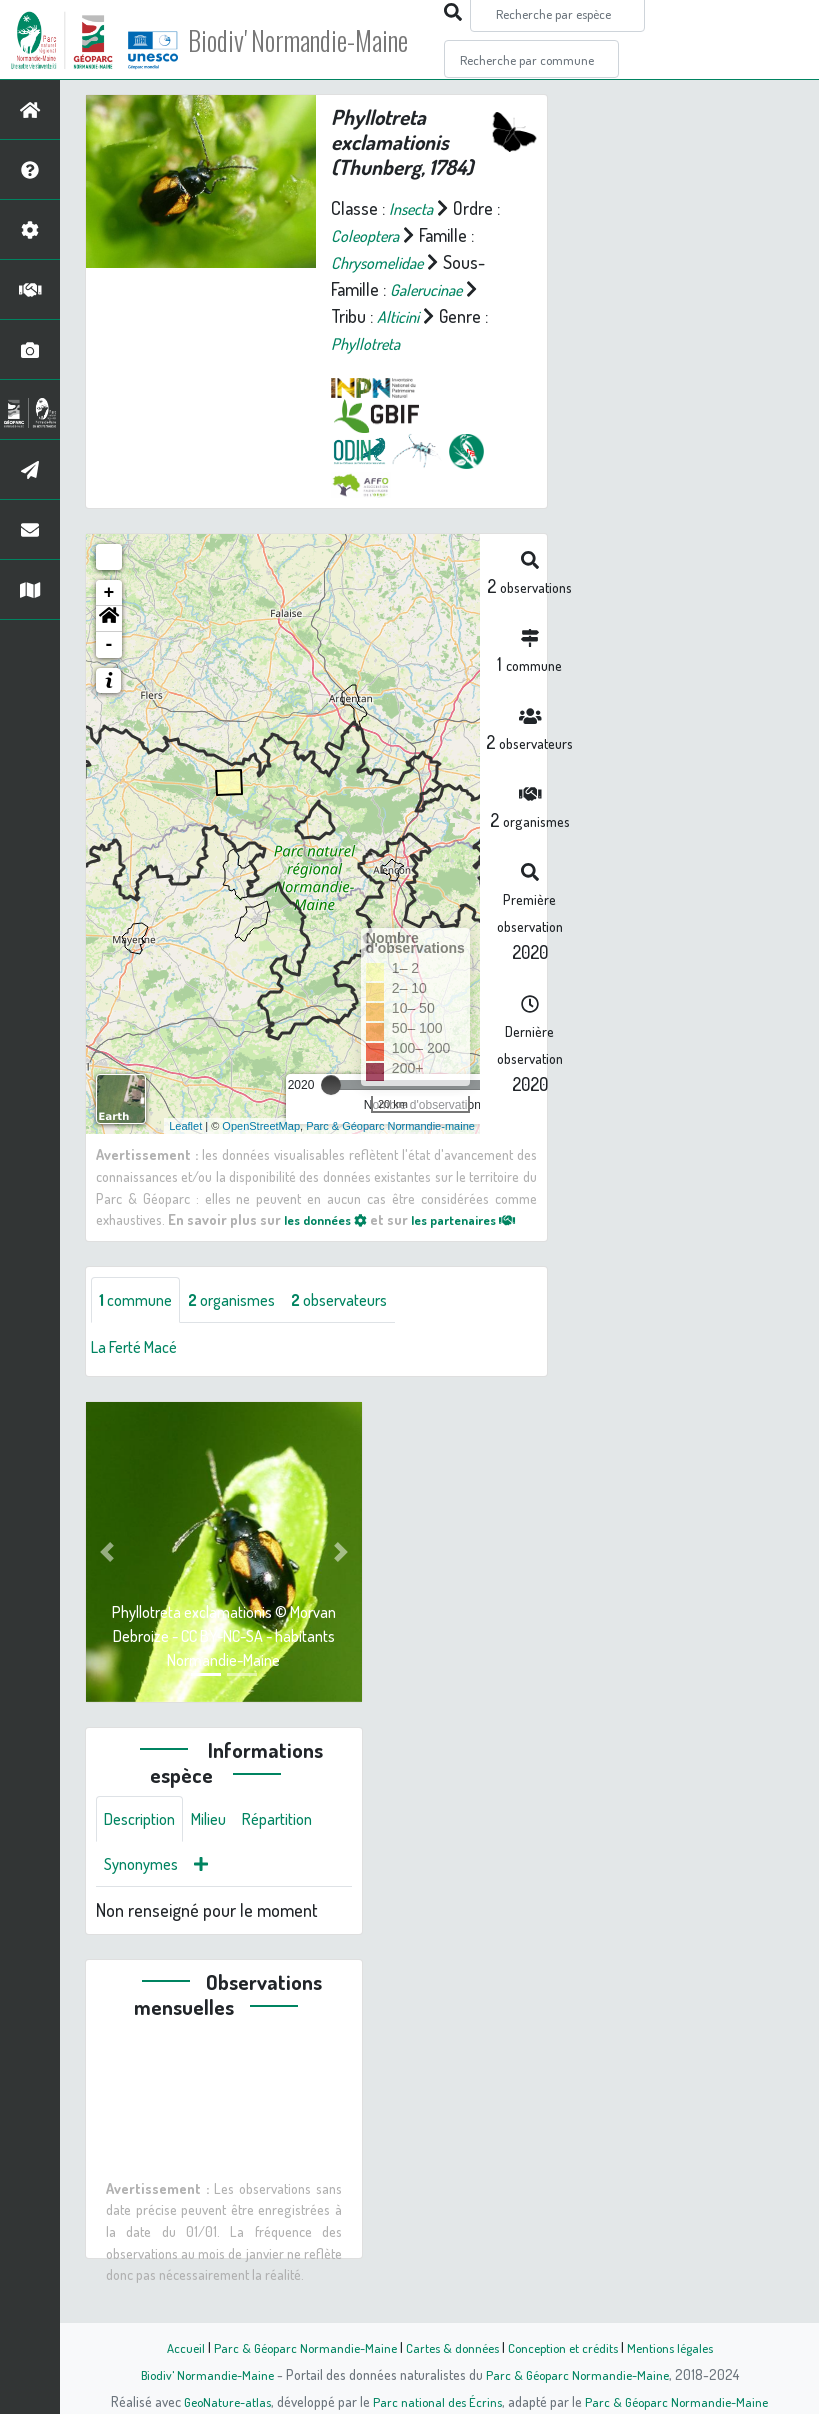 The height and width of the screenshot is (2414, 819). What do you see at coordinates (328, 40) in the screenshot?
I see `Biodiv' Normandie-Maine` at bounding box center [328, 40].